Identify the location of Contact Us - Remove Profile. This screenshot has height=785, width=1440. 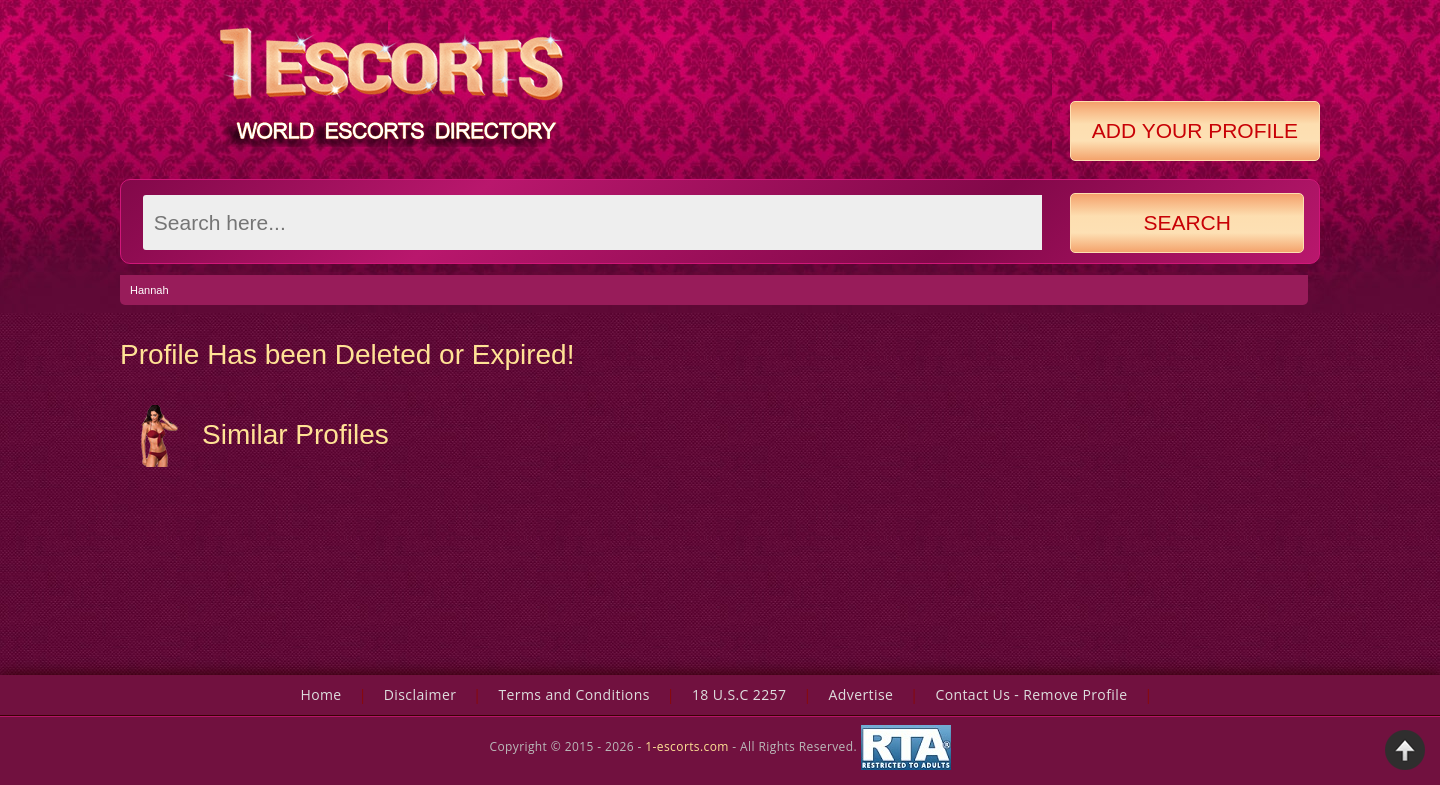
(1031, 694).